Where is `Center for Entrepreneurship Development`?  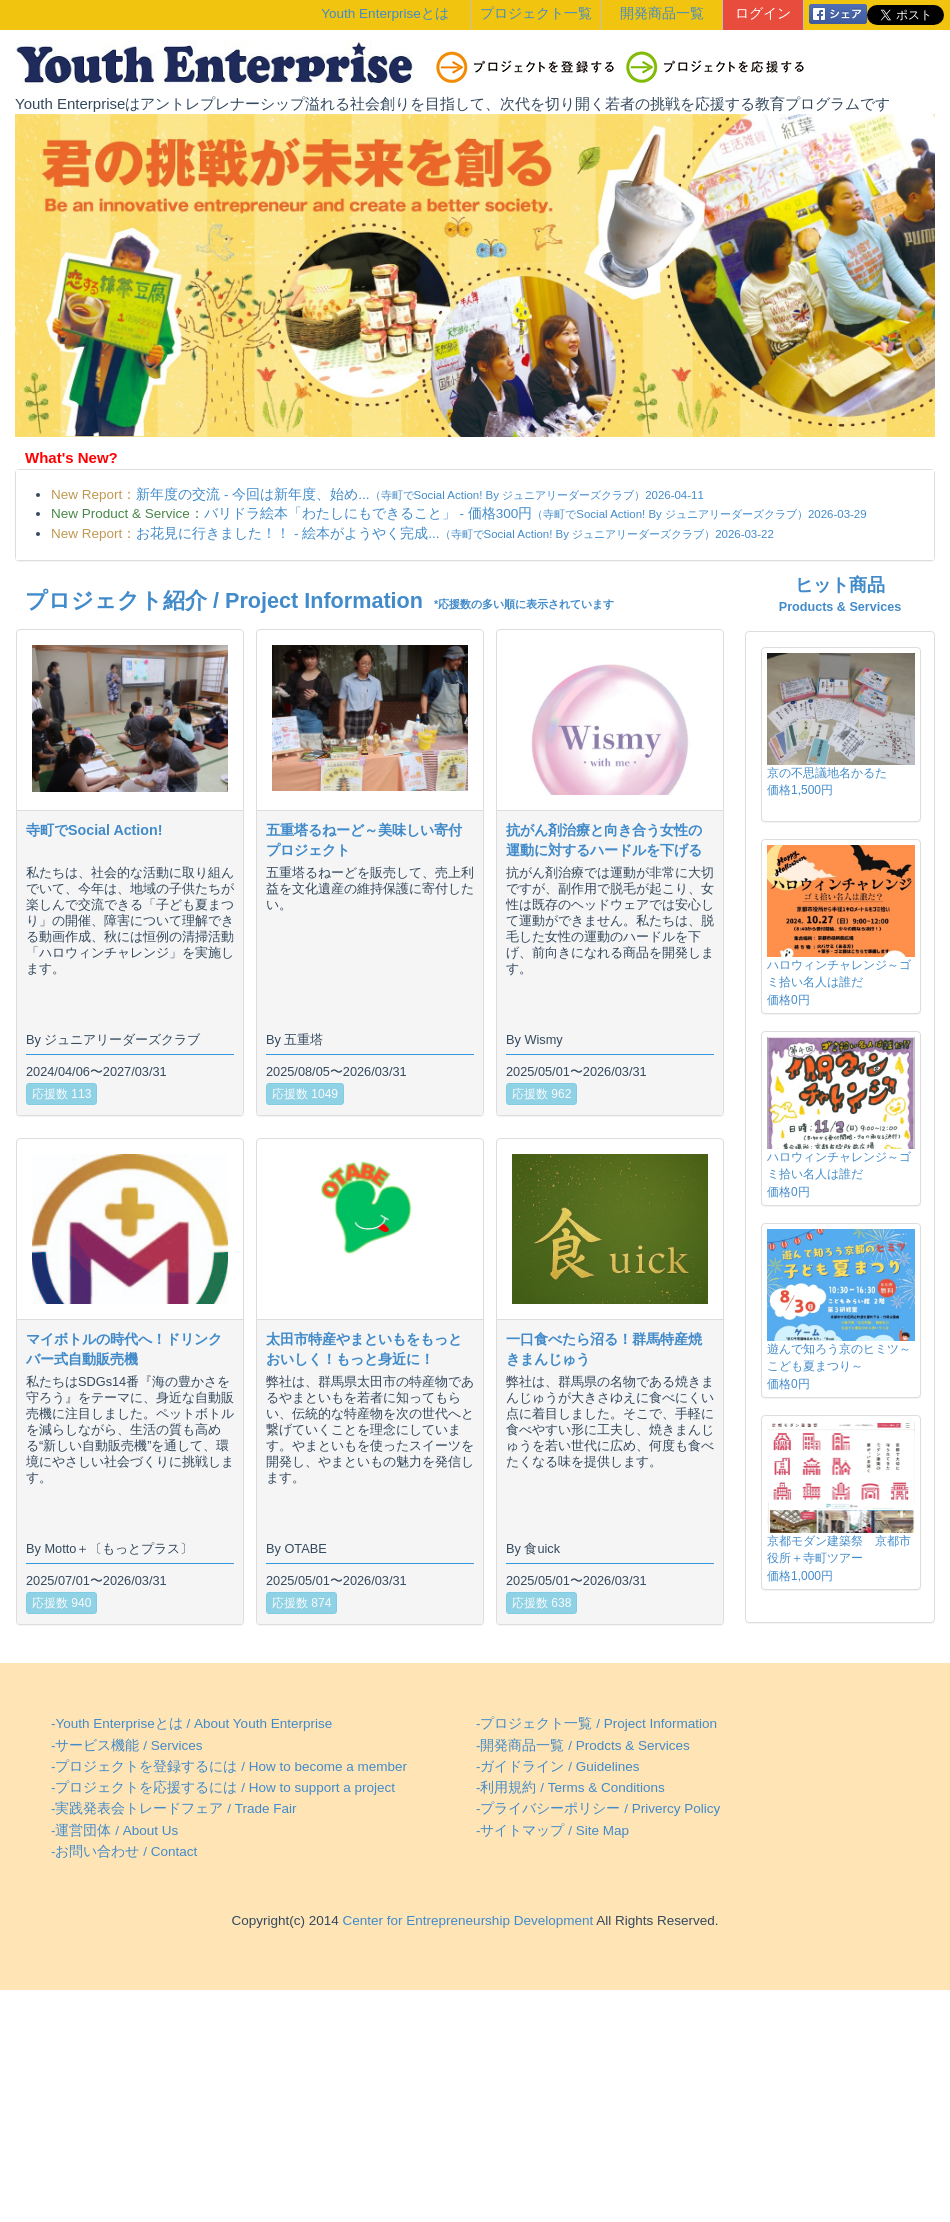 Center for Entrepreneurship Development is located at coordinates (466, 1920).